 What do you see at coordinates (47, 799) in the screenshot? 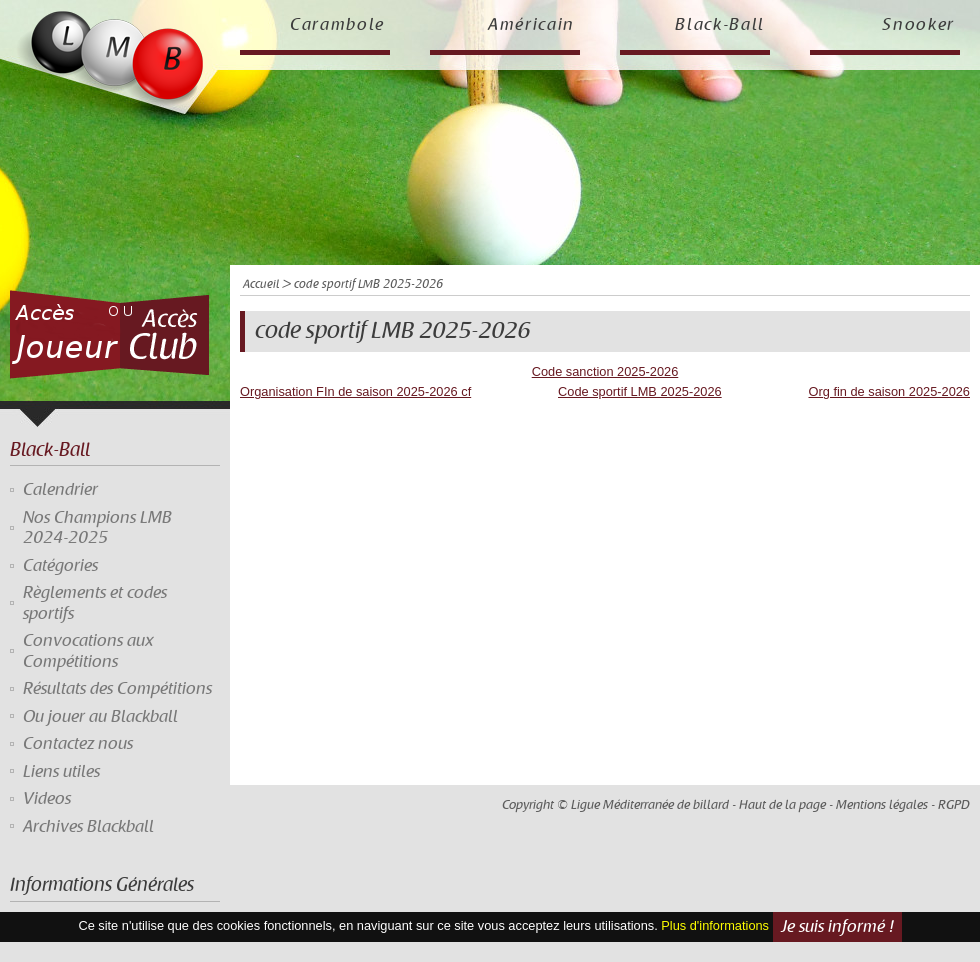
I see `Videos` at bounding box center [47, 799].